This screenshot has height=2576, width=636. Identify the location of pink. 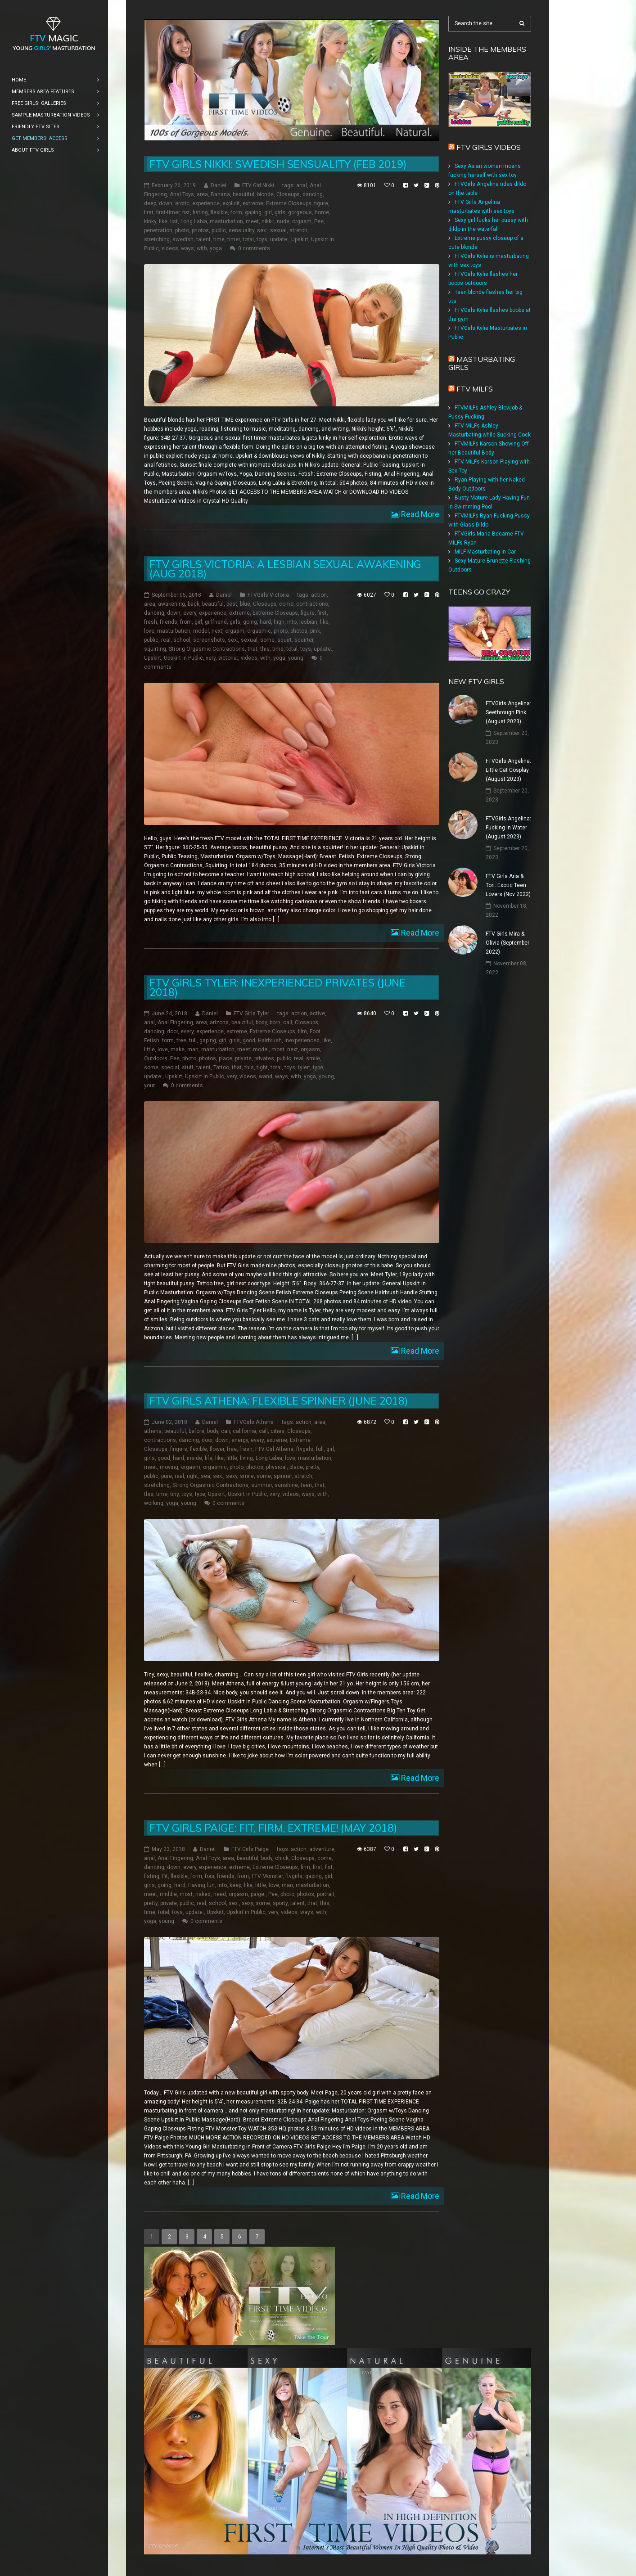
(315, 631).